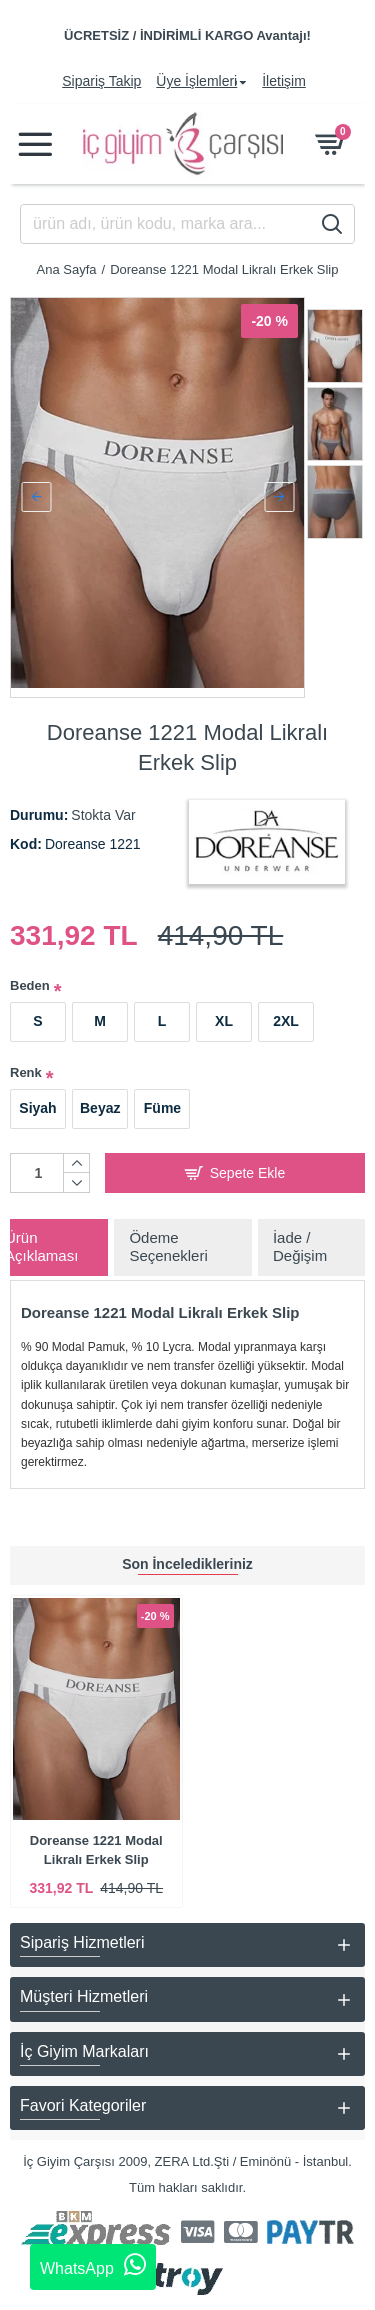 The image size is (375, 2310). Describe the element at coordinates (67, 269) in the screenshot. I see `Ana Sayfa` at that location.